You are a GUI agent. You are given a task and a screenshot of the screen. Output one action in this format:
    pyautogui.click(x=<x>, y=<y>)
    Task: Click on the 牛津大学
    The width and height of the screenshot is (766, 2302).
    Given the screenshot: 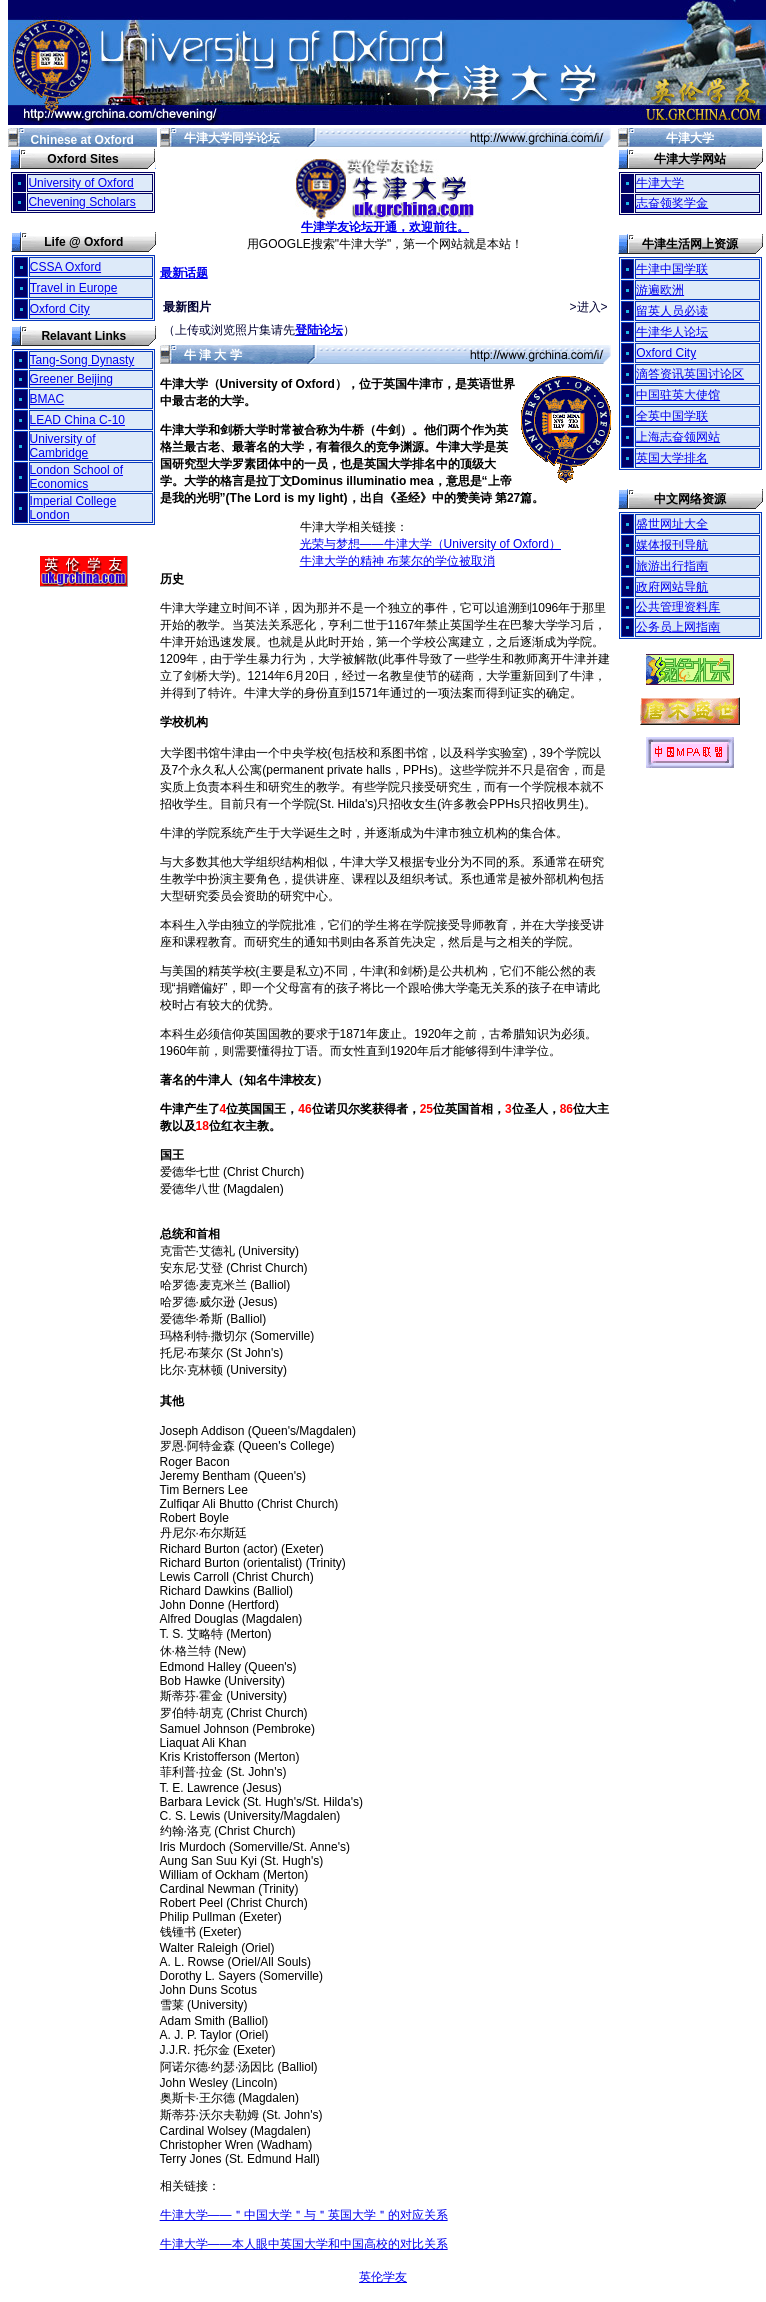 What is the action you would take?
    pyautogui.click(x=660, y=183)
    